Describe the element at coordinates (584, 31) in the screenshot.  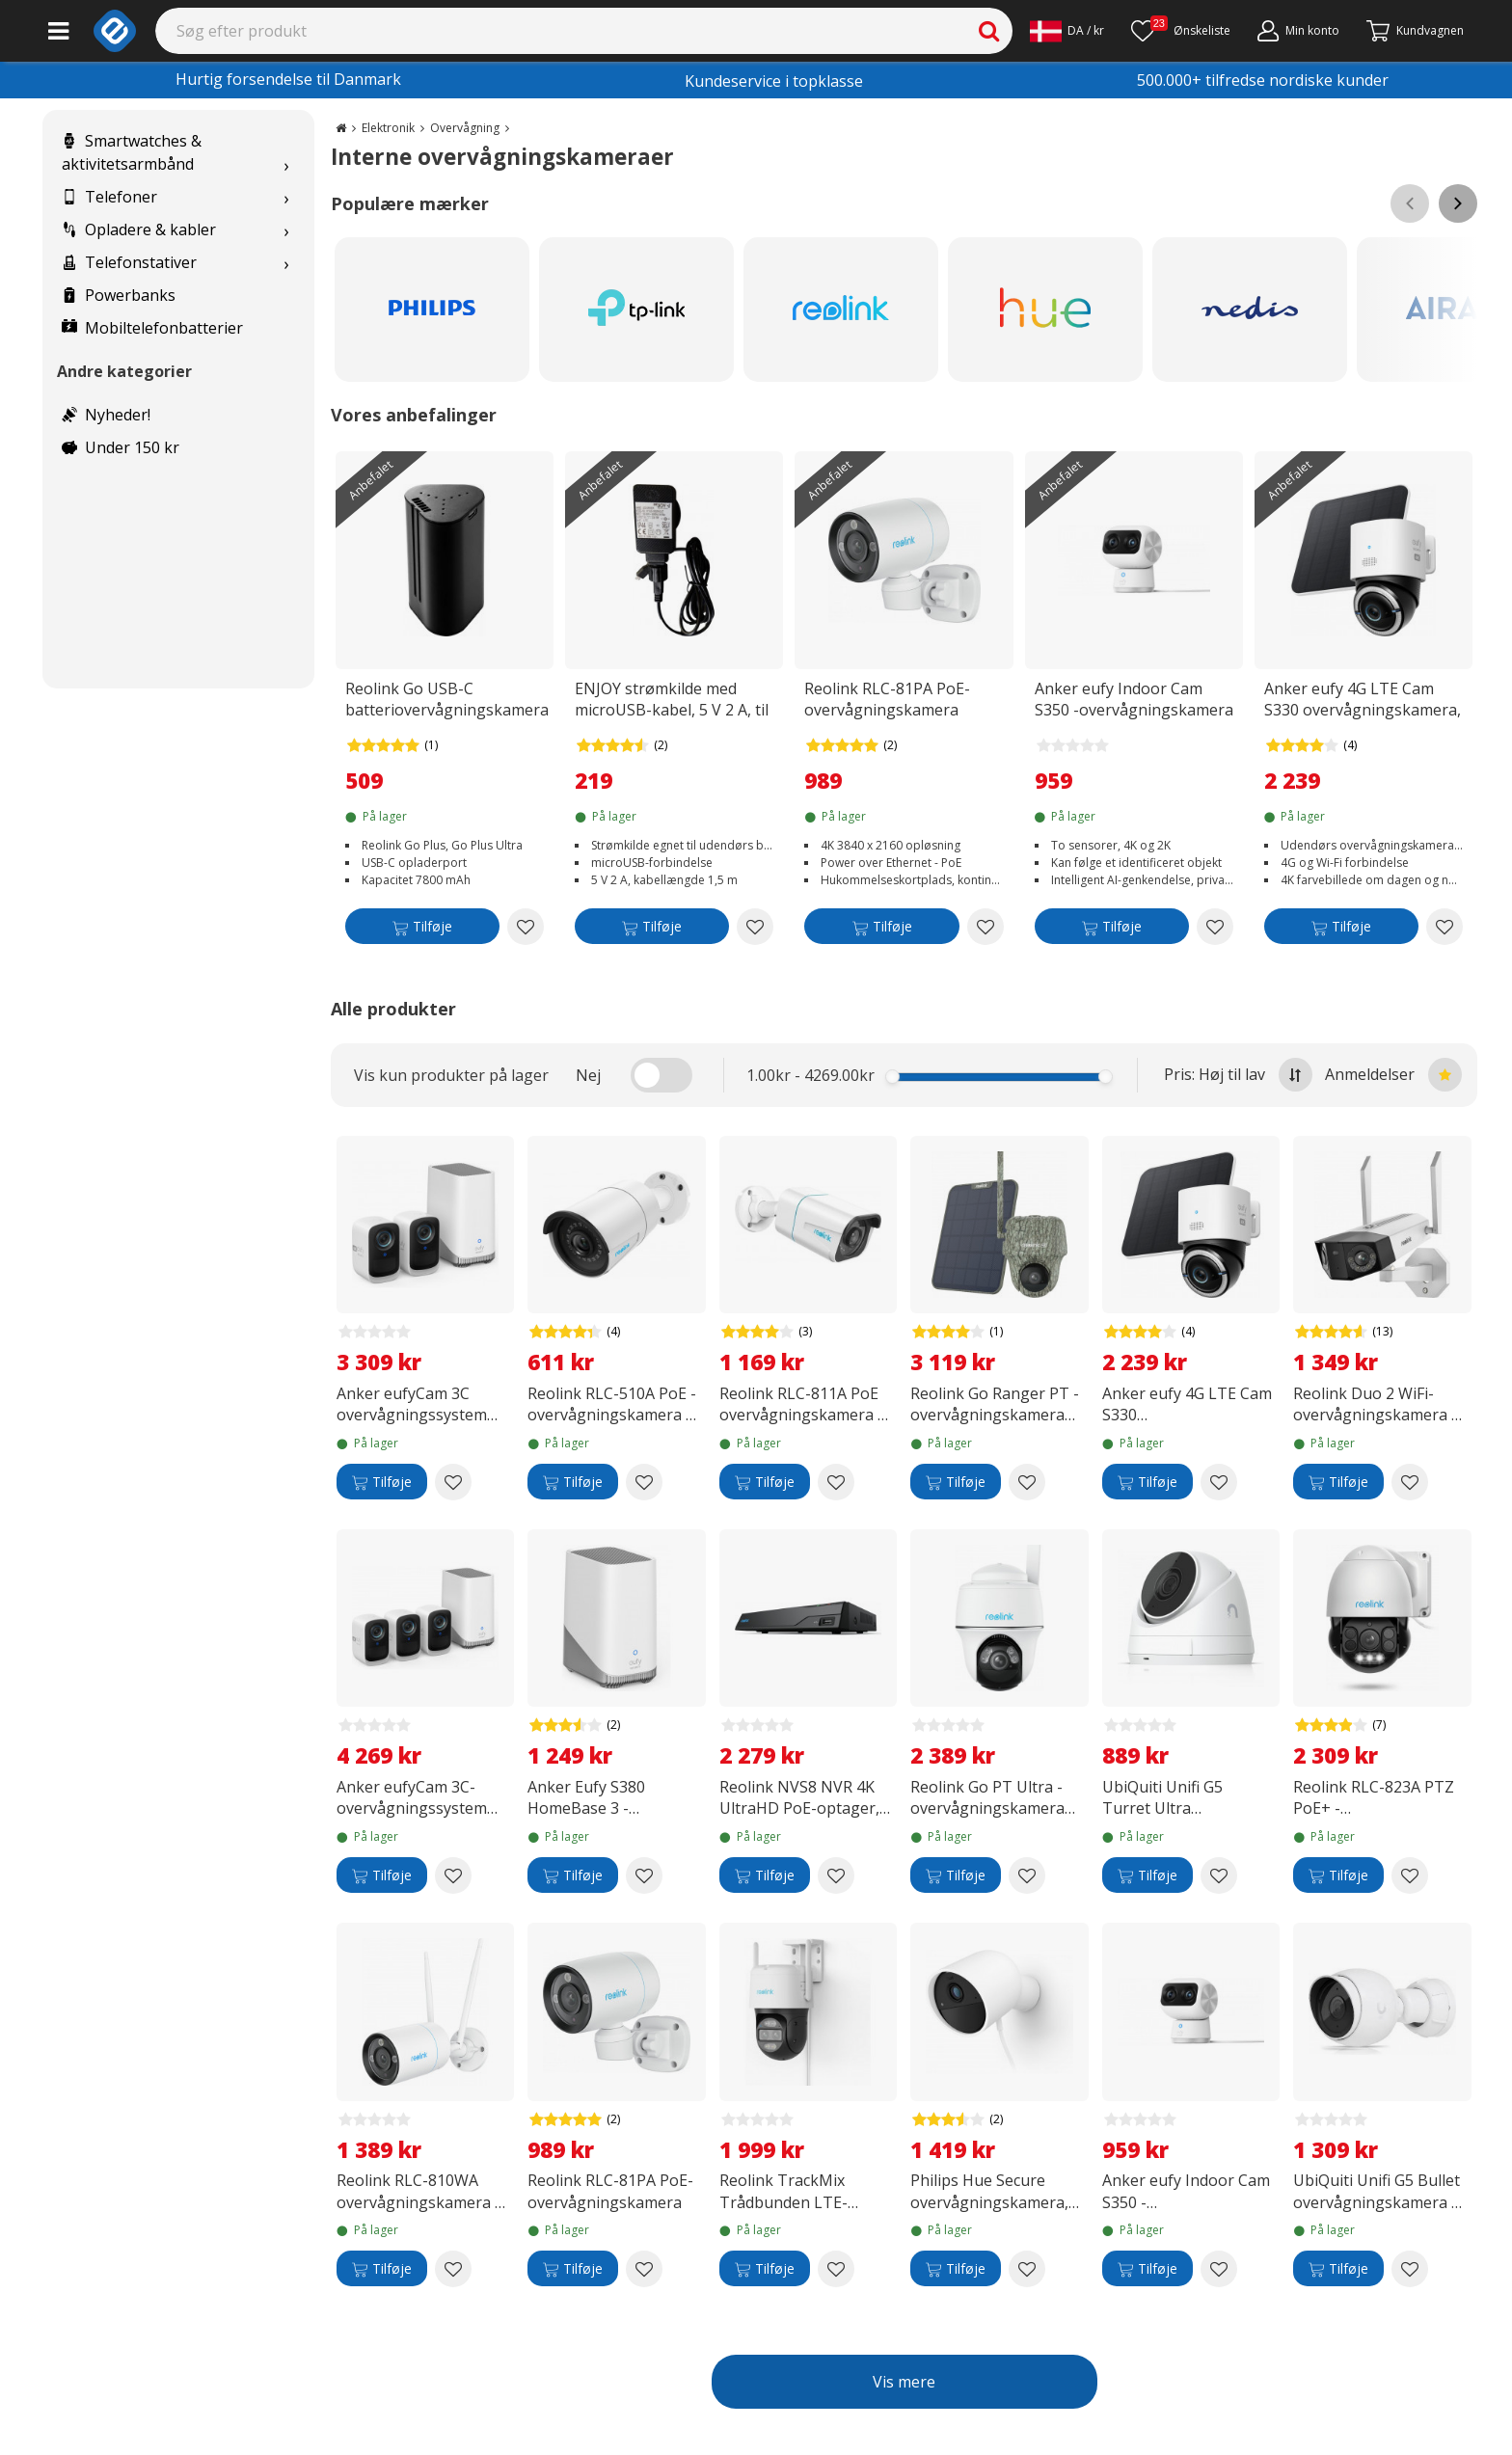
I see `[Search]` at that location.